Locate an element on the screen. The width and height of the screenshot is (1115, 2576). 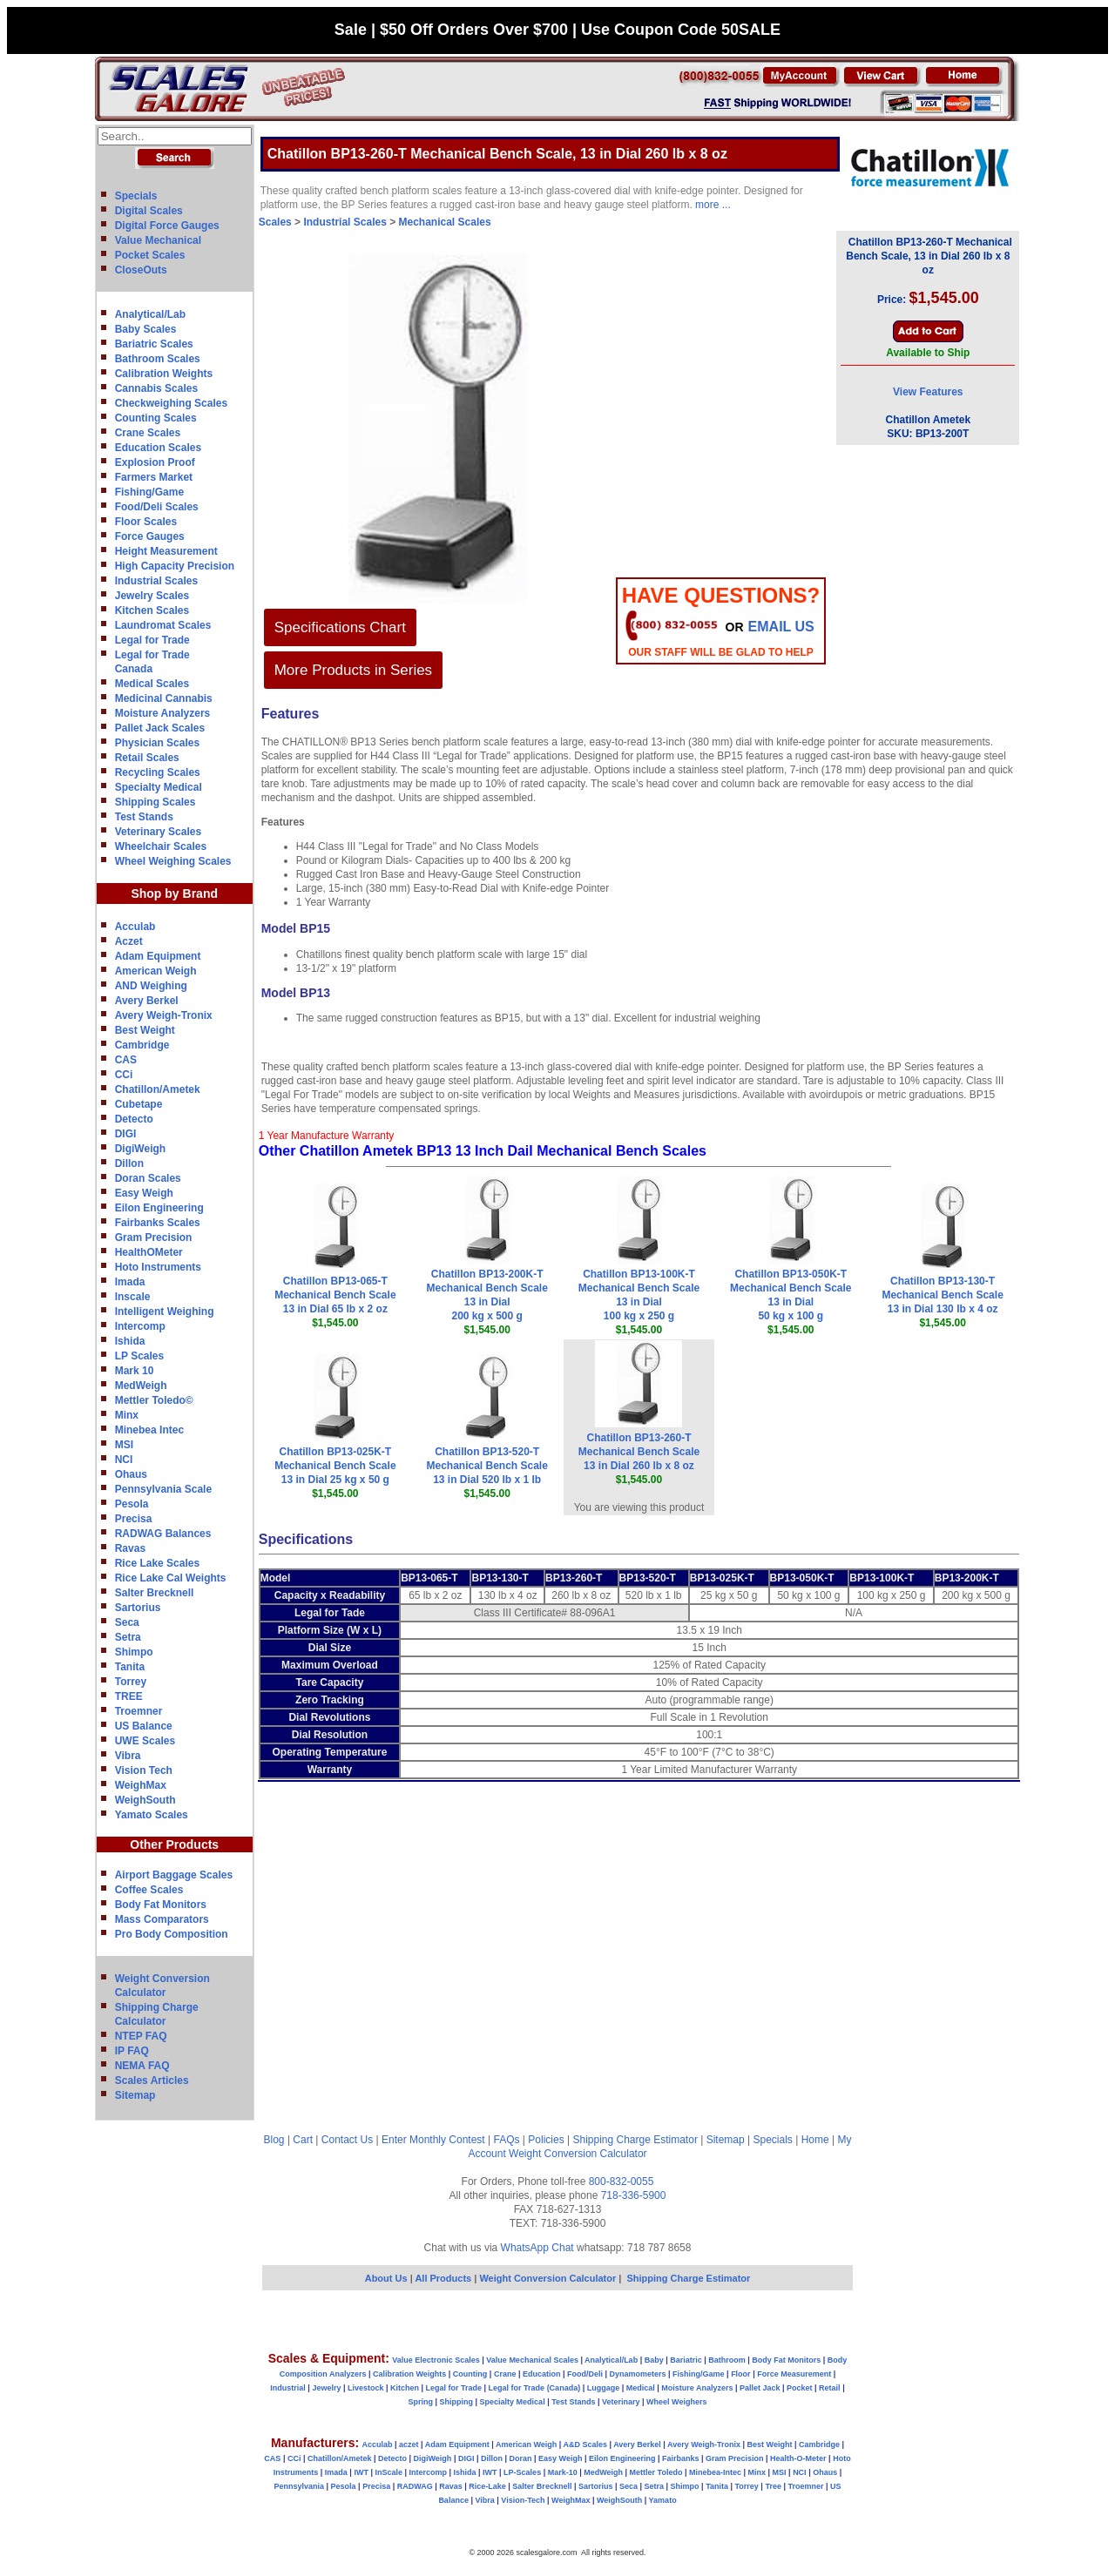
WeighSouth is located at coordinates (145, 1800).